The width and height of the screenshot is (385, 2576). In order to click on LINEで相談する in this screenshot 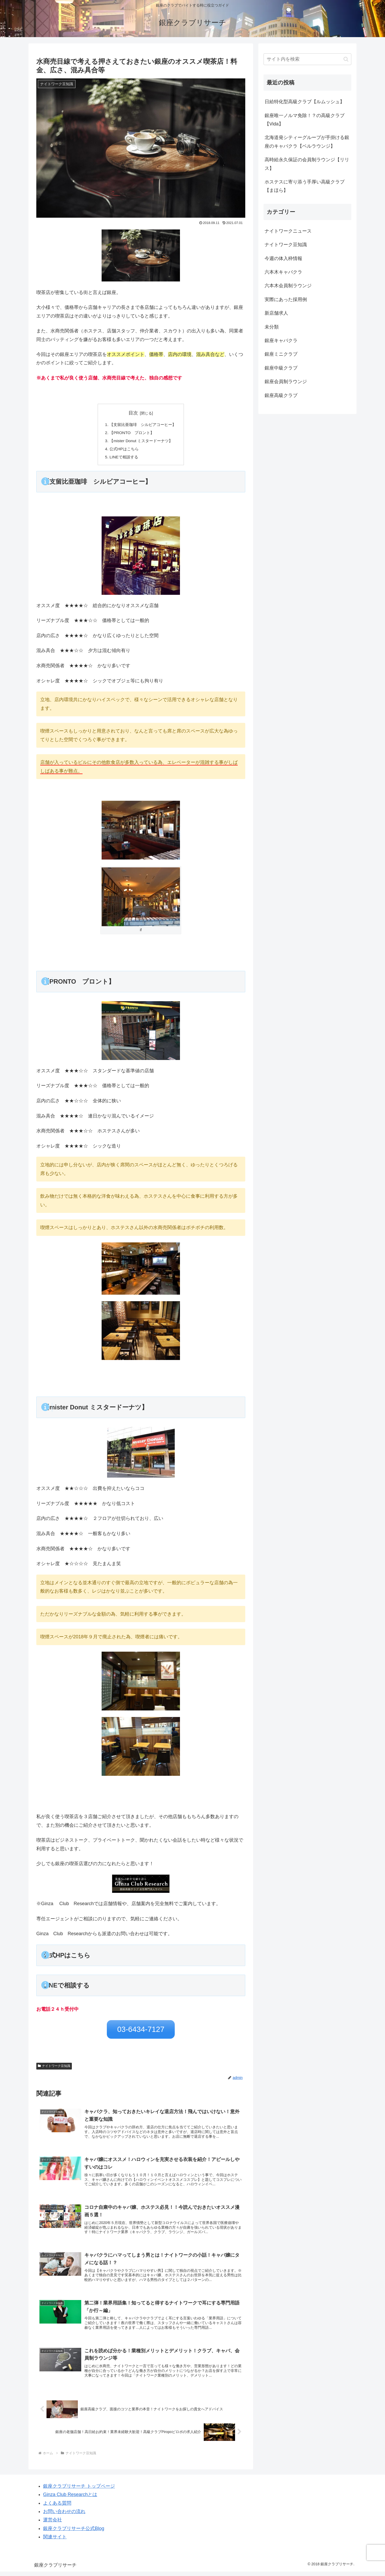, I will do `click(122, 458)`.